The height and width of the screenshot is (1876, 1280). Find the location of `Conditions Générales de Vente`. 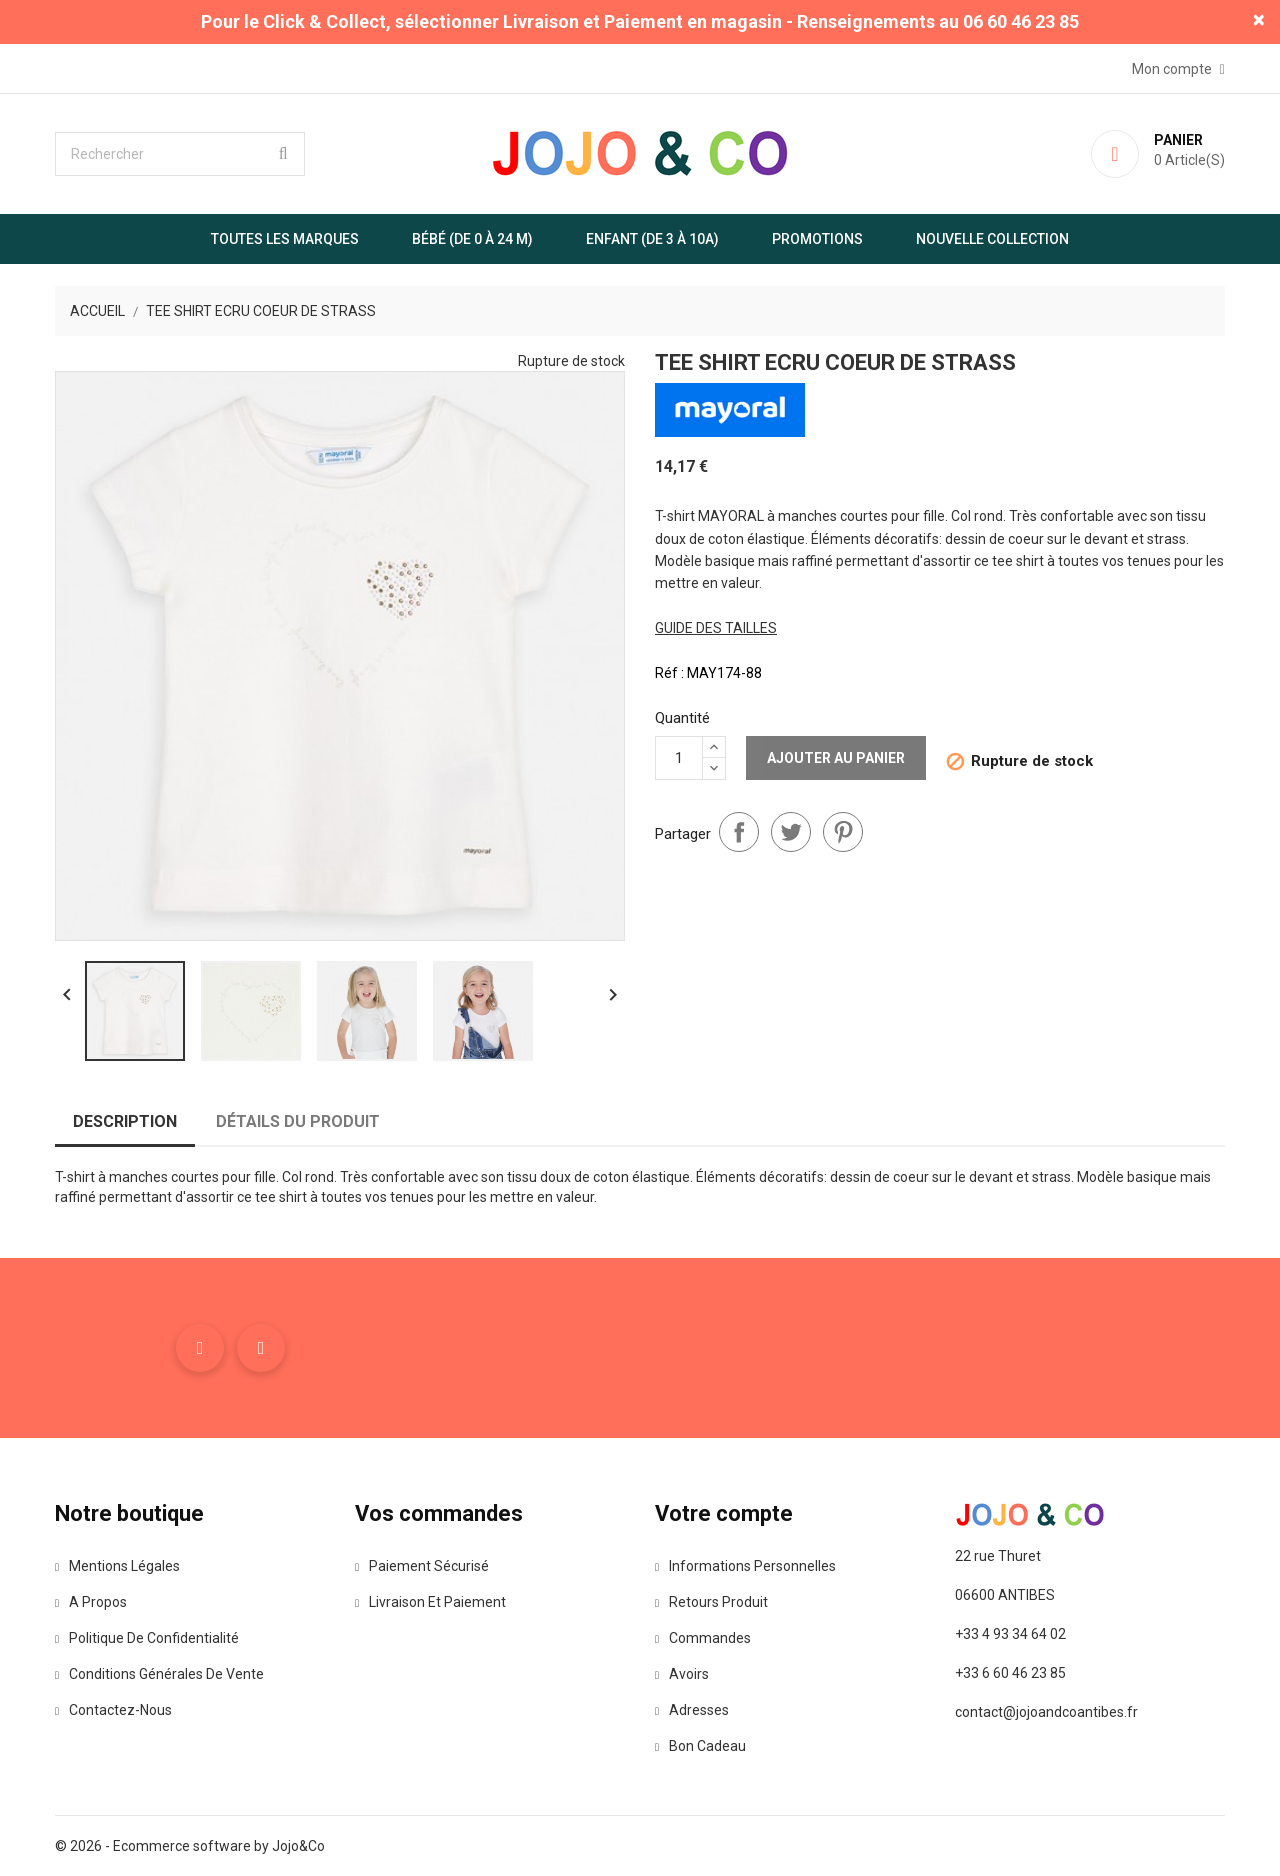

Conditions Générales de Vente is located at coordinates (159, 1674).